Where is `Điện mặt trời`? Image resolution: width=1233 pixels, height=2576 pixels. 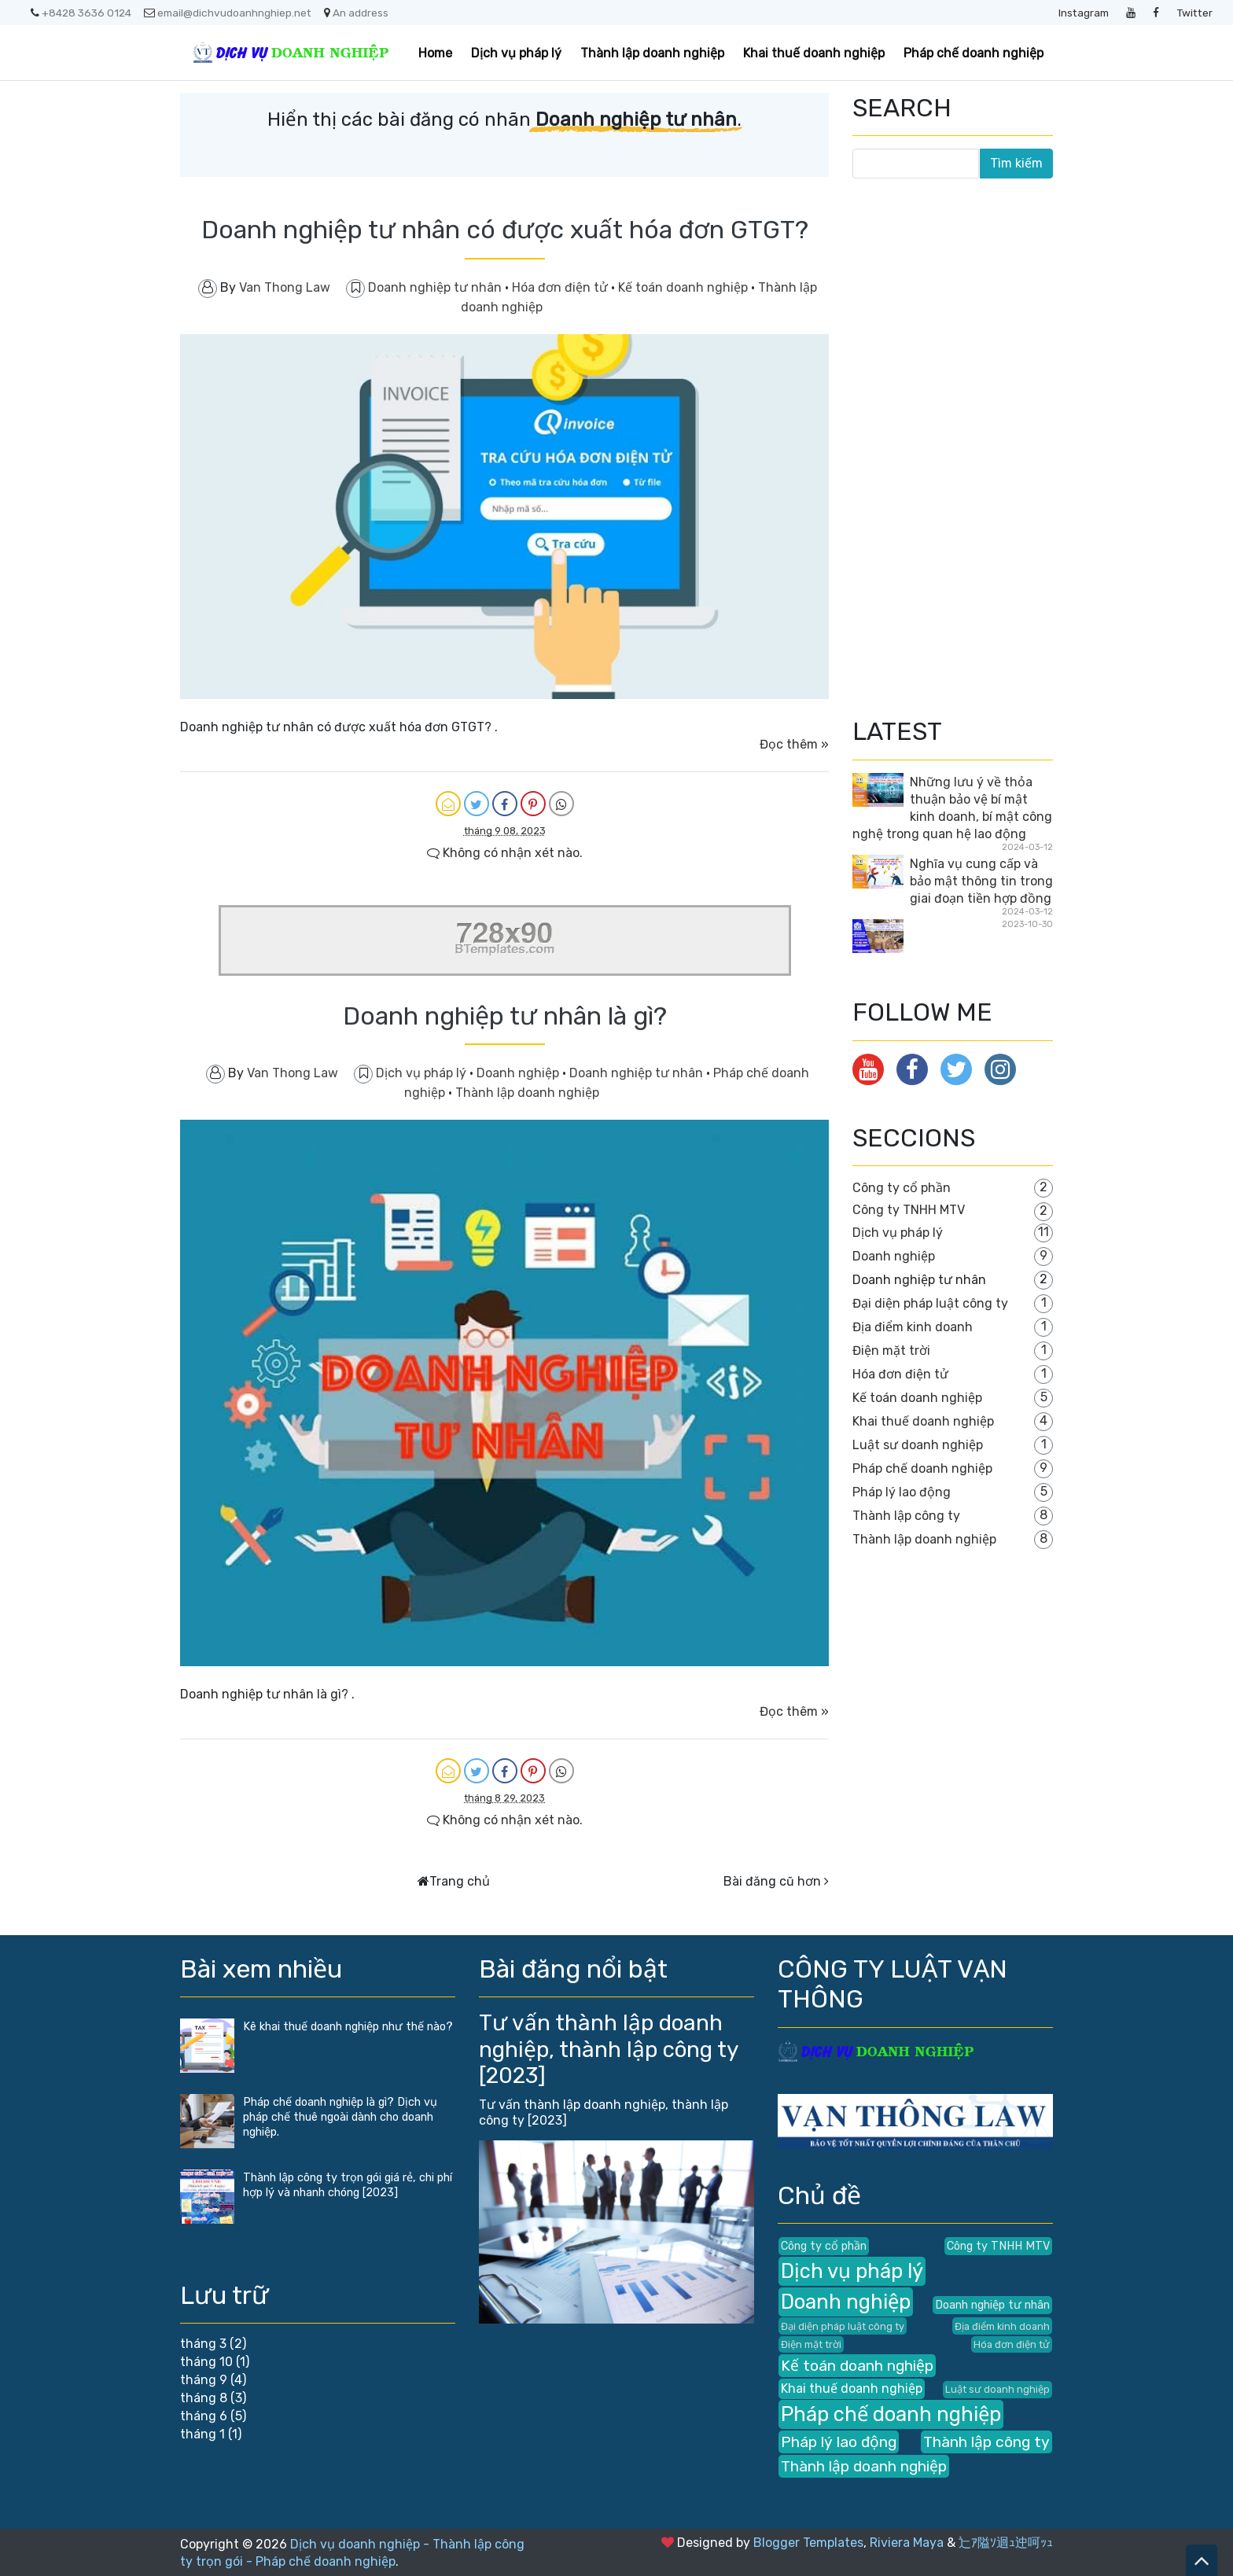 Điện mặt trời is located at coordinates (891, 1350).